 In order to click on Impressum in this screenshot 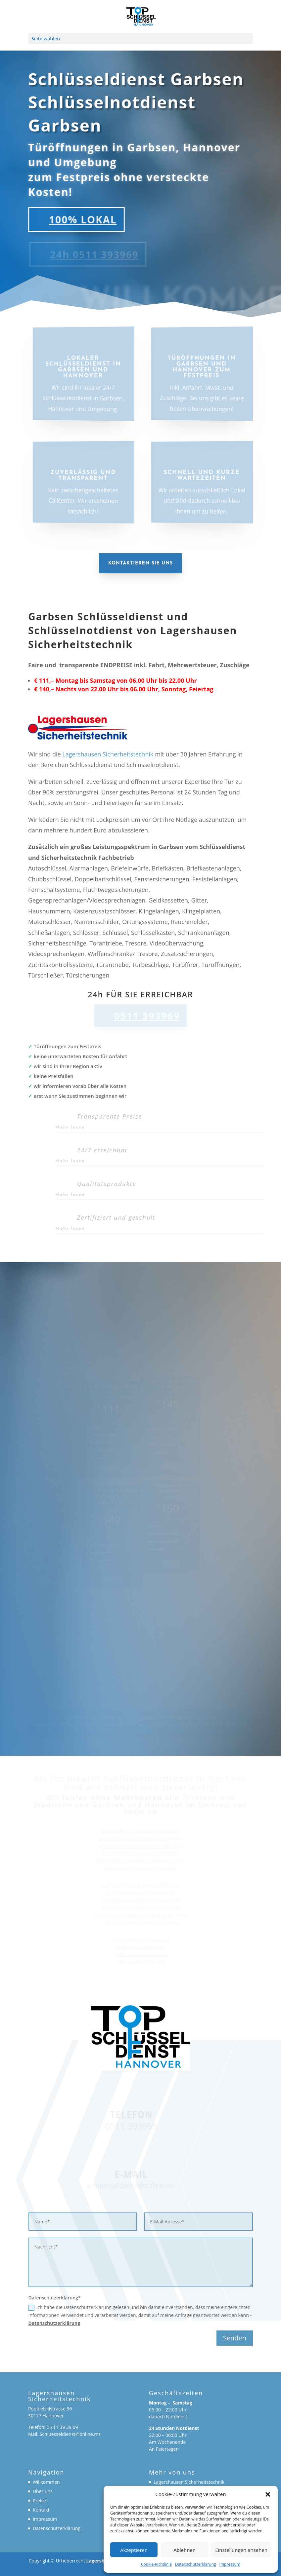, I will do `click(229, 2564)`.